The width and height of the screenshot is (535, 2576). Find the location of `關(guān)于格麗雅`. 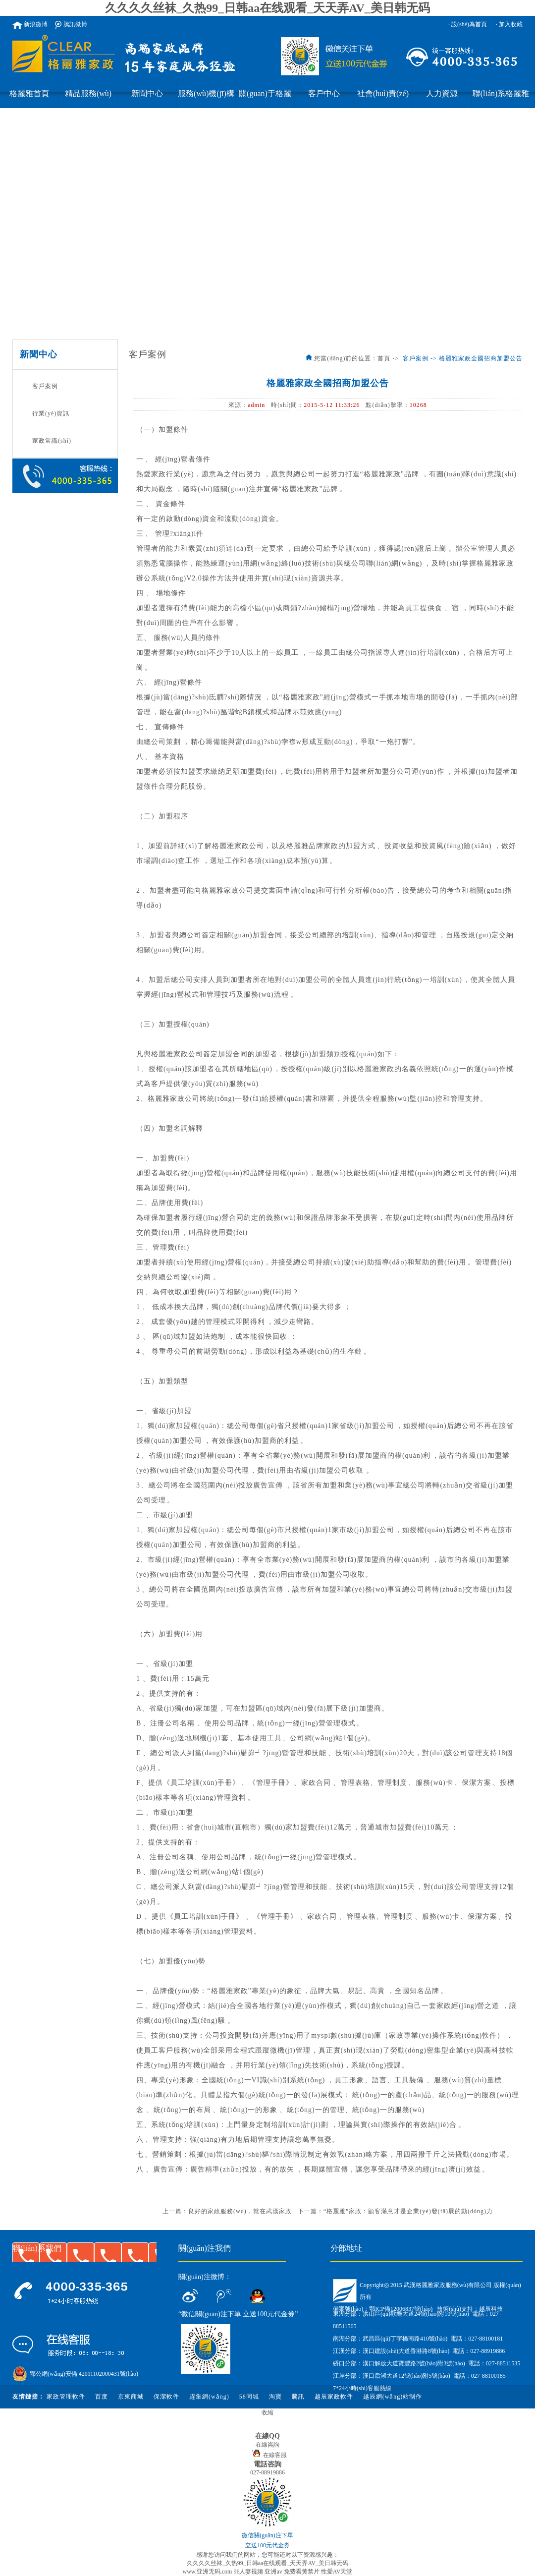

關(guān)于格麗雅 is located at coordinates (265, 98).